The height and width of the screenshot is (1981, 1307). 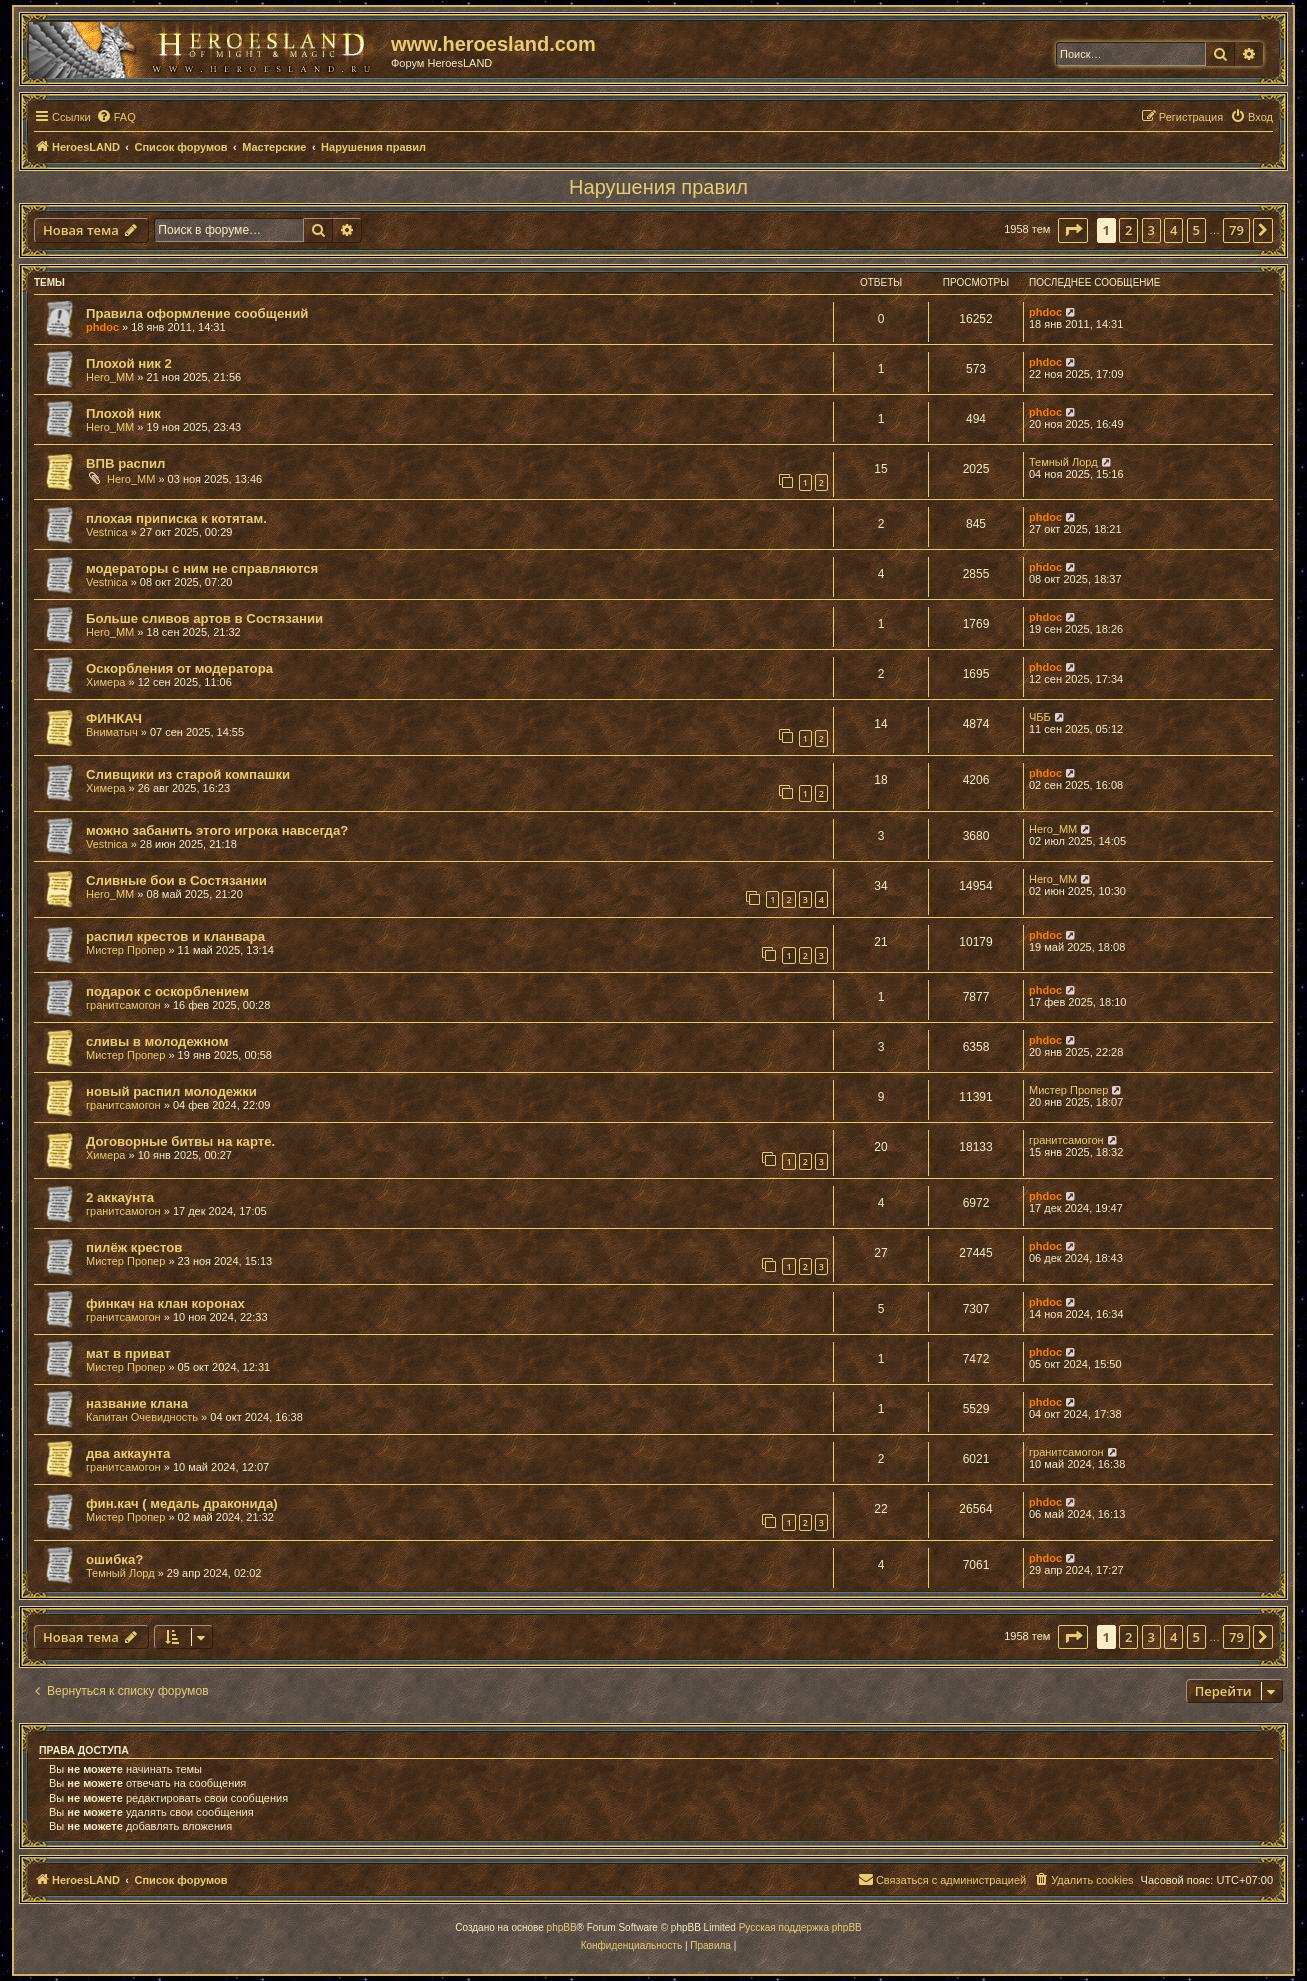 What do you see at coordinates (123, 413) in the screenshot?
I see `Плохой ник` at bounding box center [123, 413].